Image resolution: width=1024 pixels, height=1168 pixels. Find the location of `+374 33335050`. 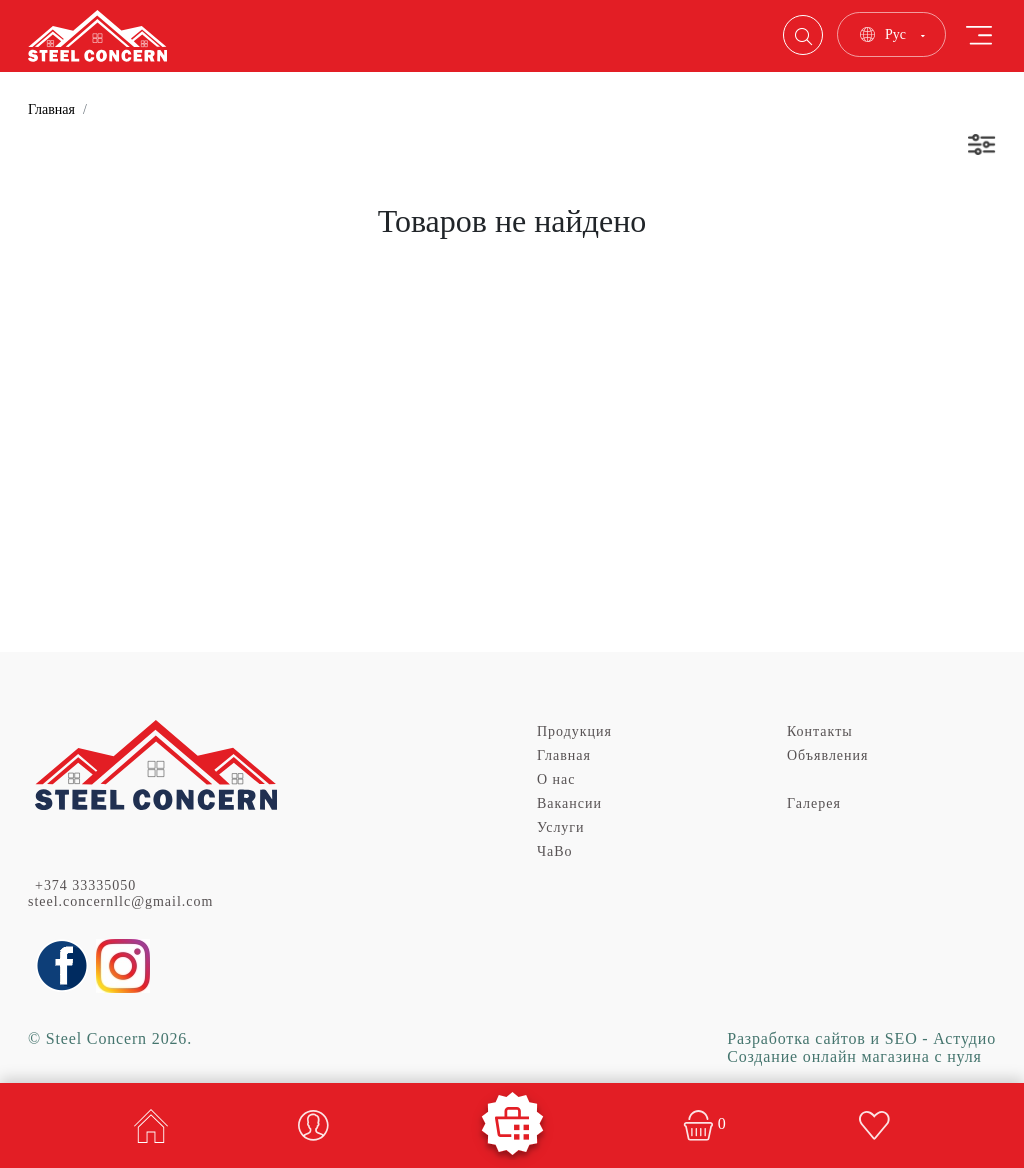

+374 33335050 is located at coordinates (85, 885).